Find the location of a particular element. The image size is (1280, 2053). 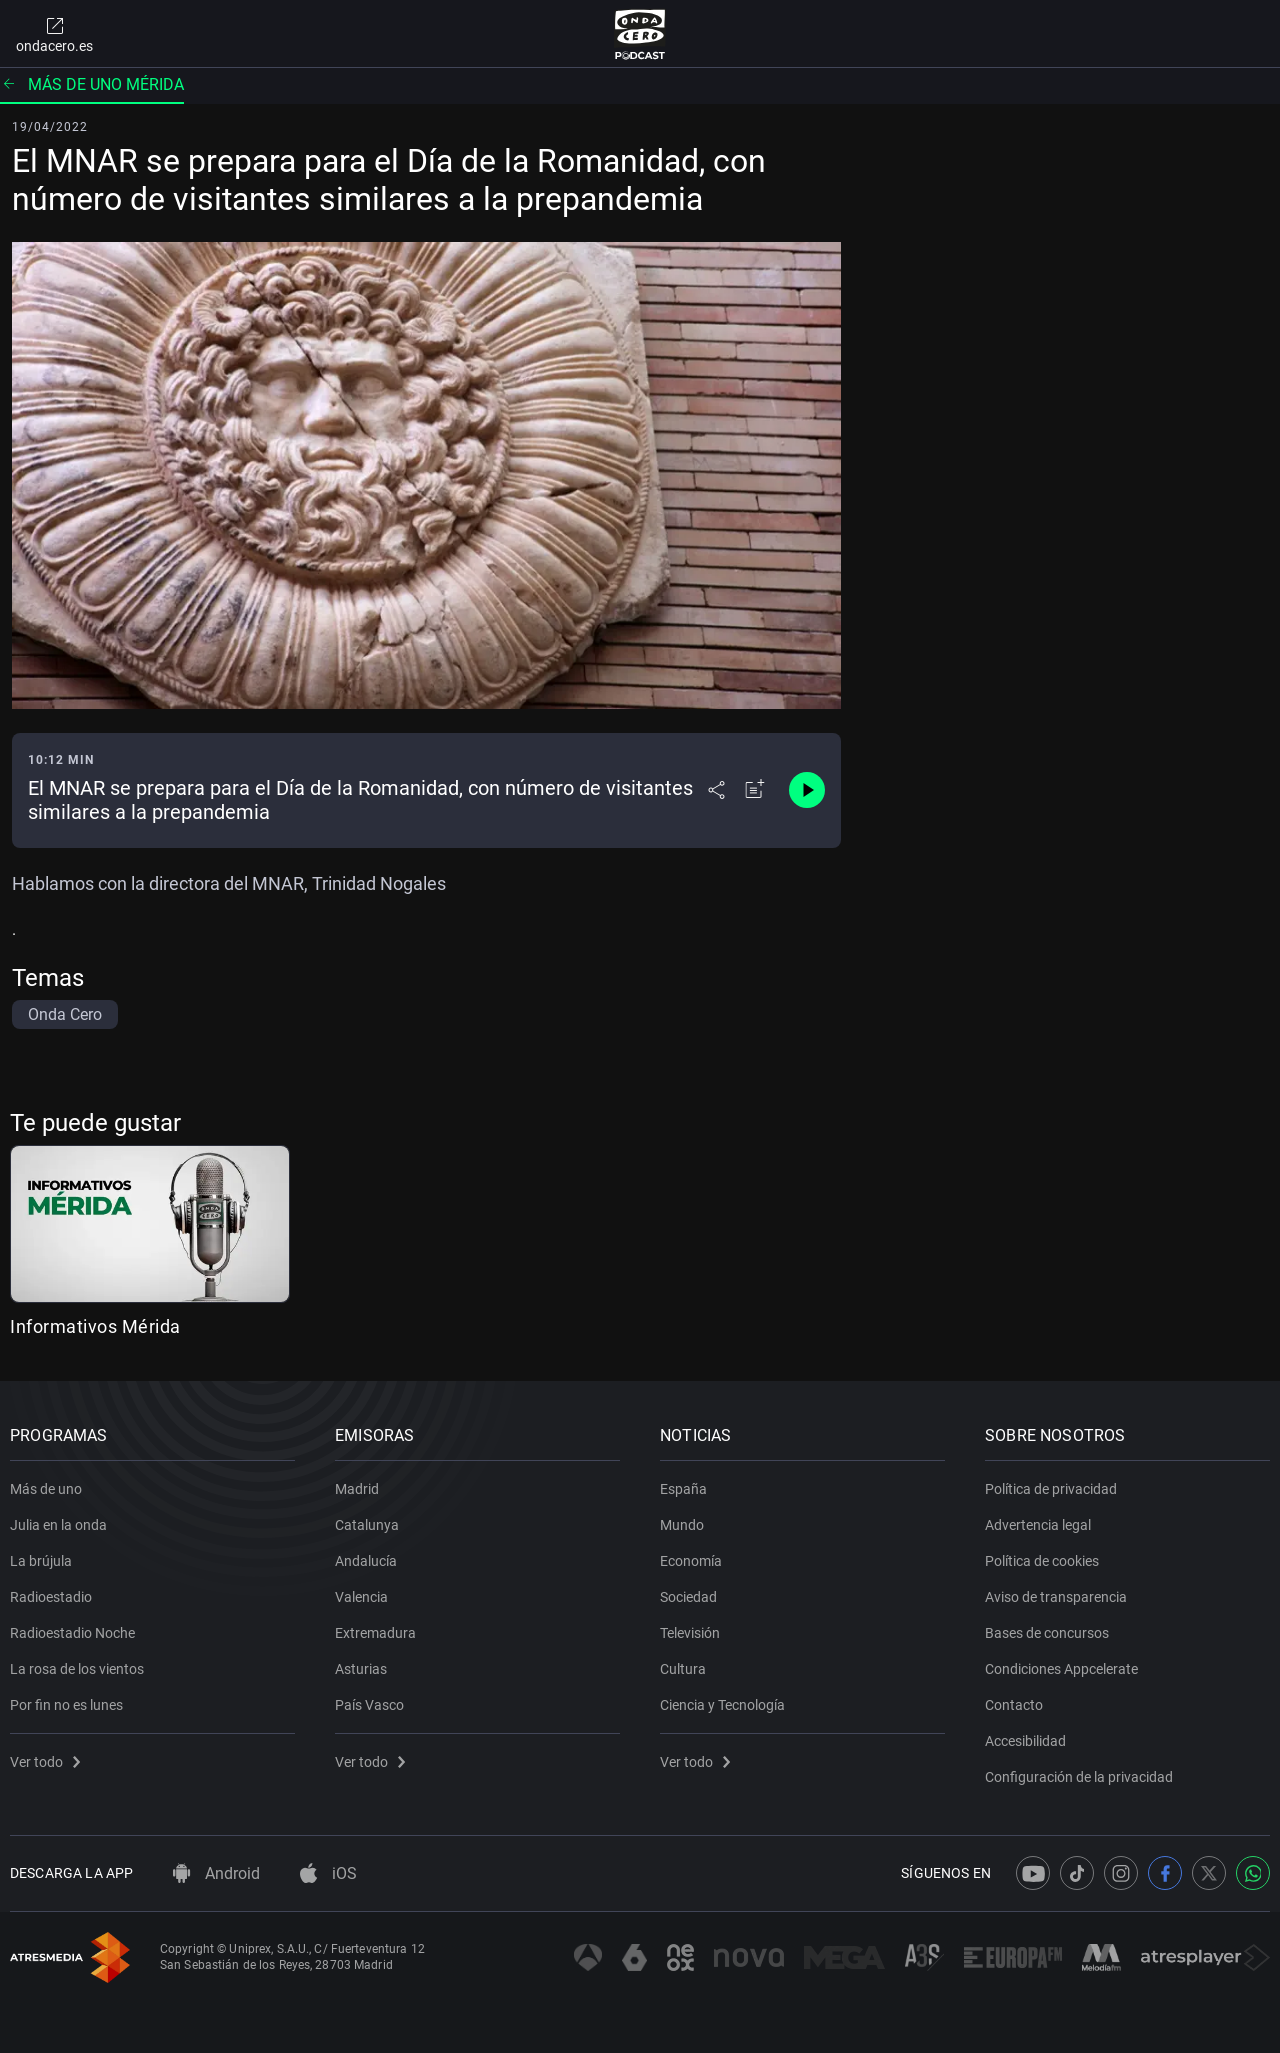

Advertencia legal is located at coordinates (1038, 1525).